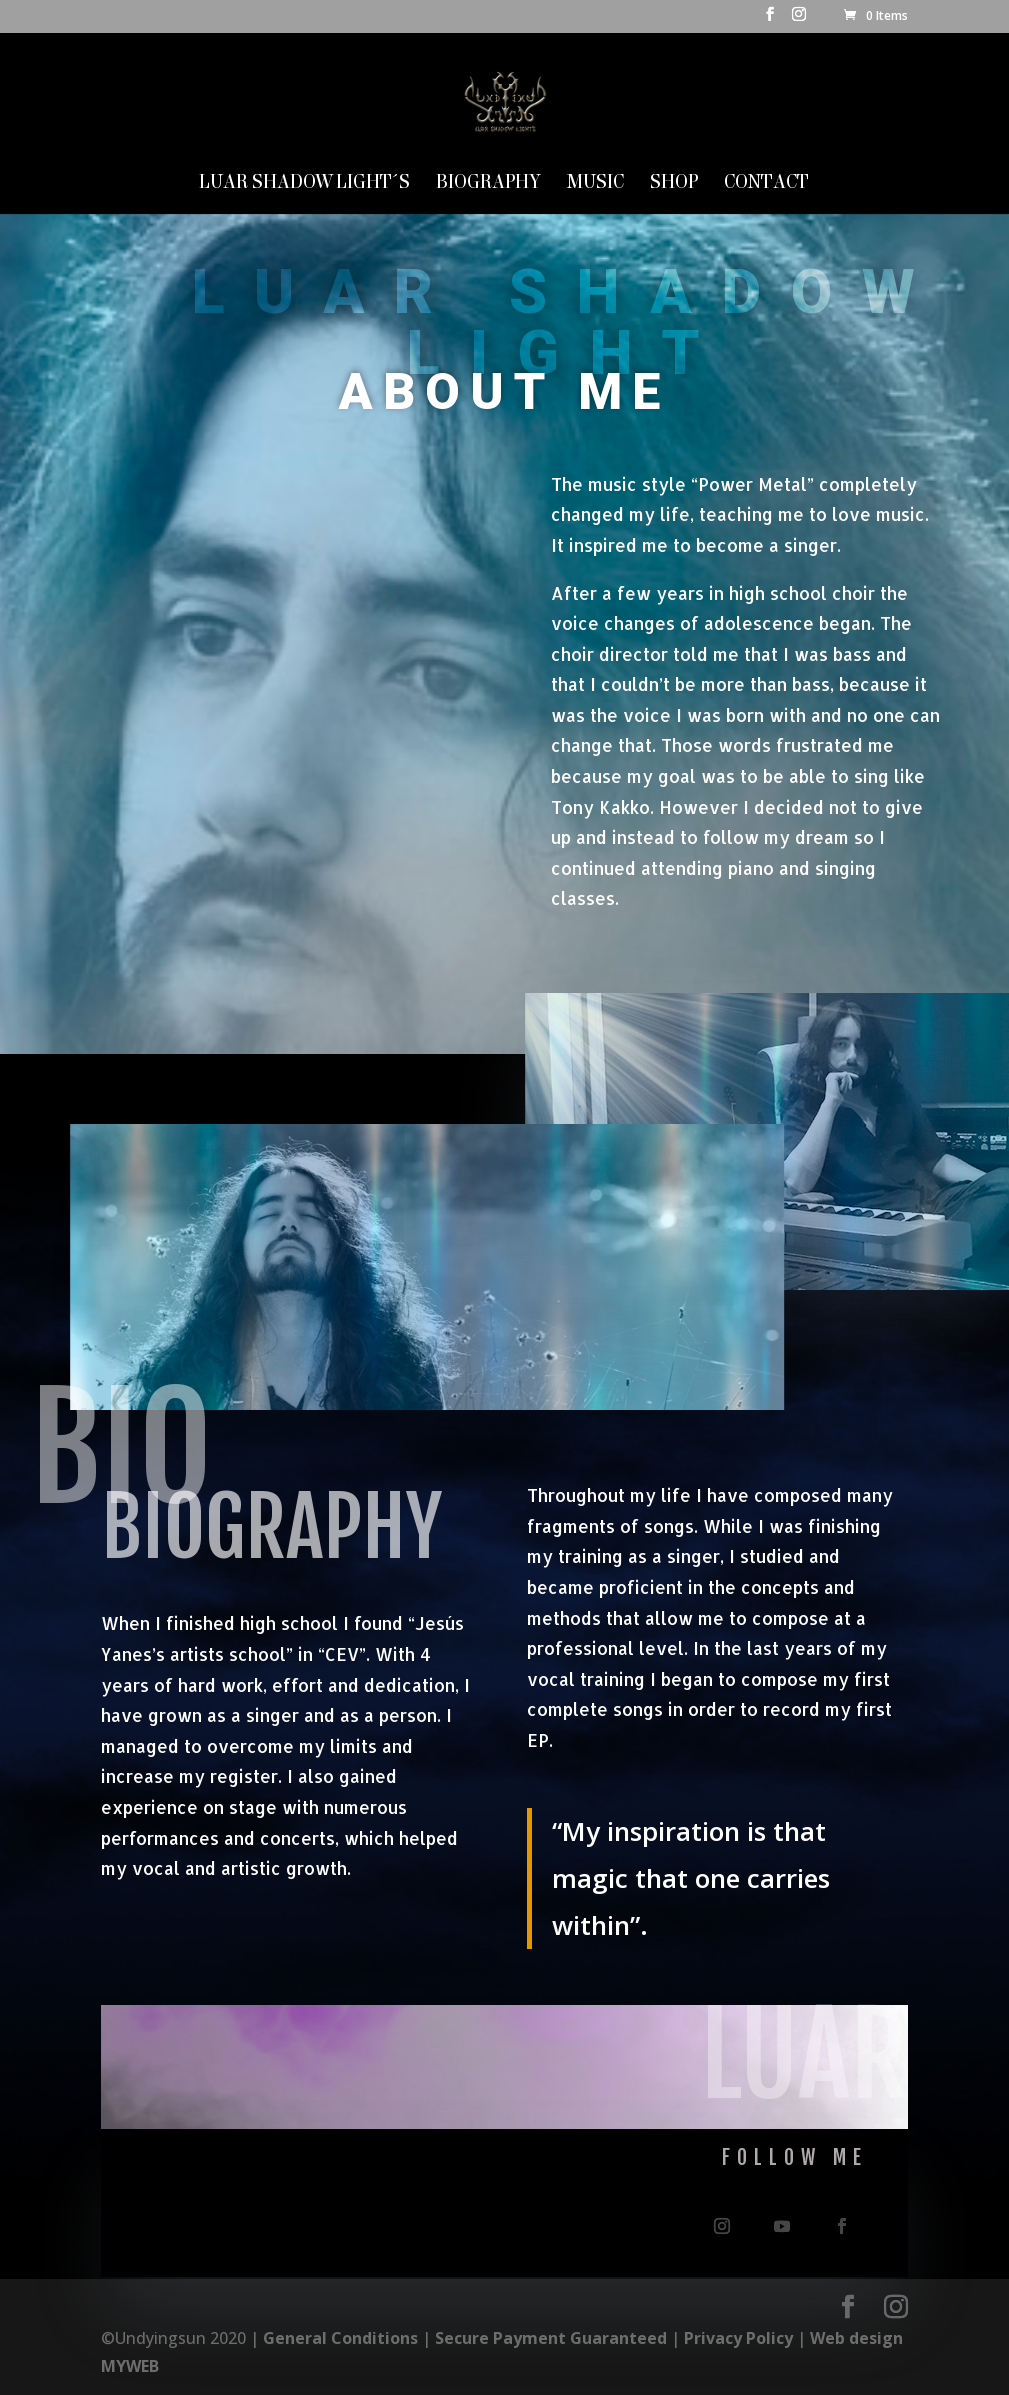 The width and height of the screenshot is (1009, 2395). I want to click on Privacy Policy, so click(738, 2338).